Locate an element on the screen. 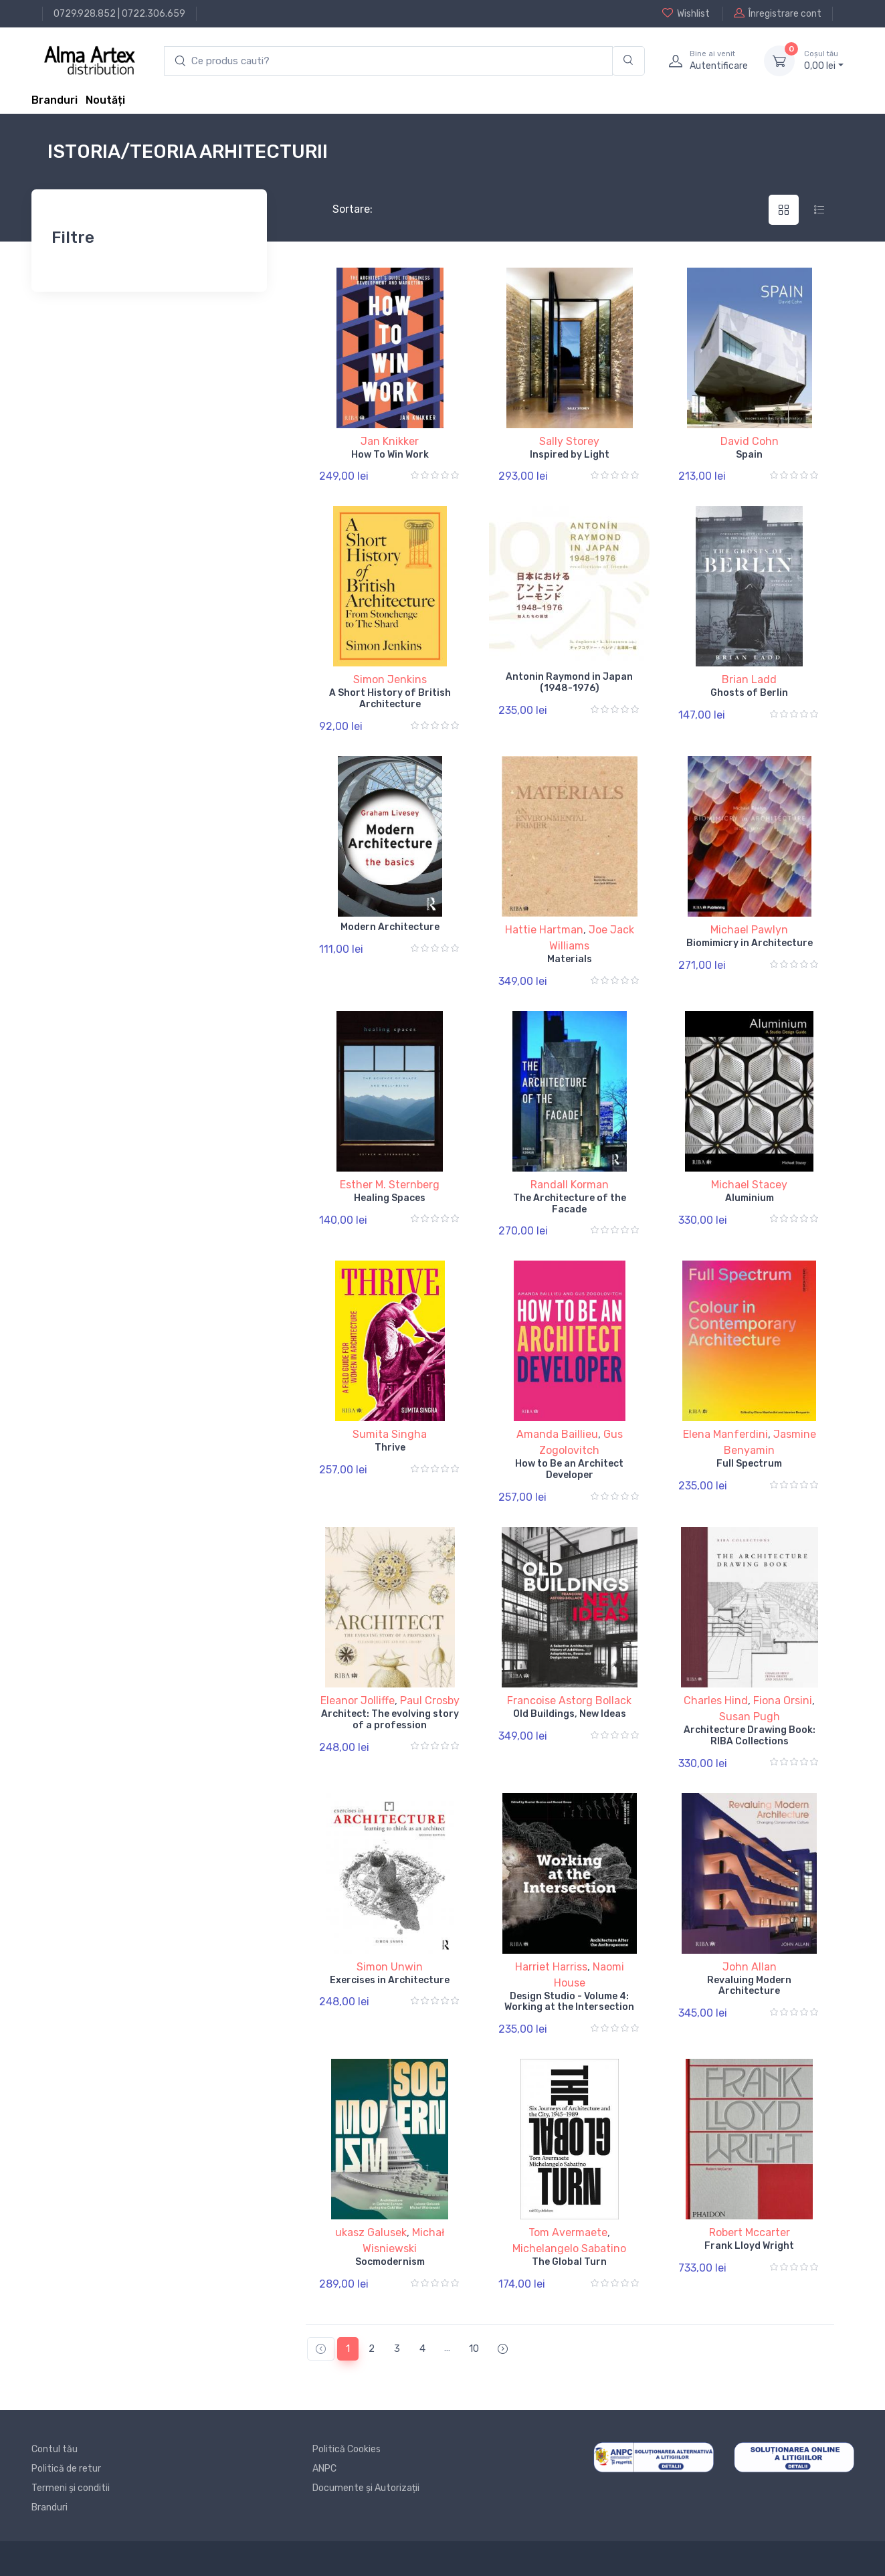  Wishlist is located at coordinates (686, 13).